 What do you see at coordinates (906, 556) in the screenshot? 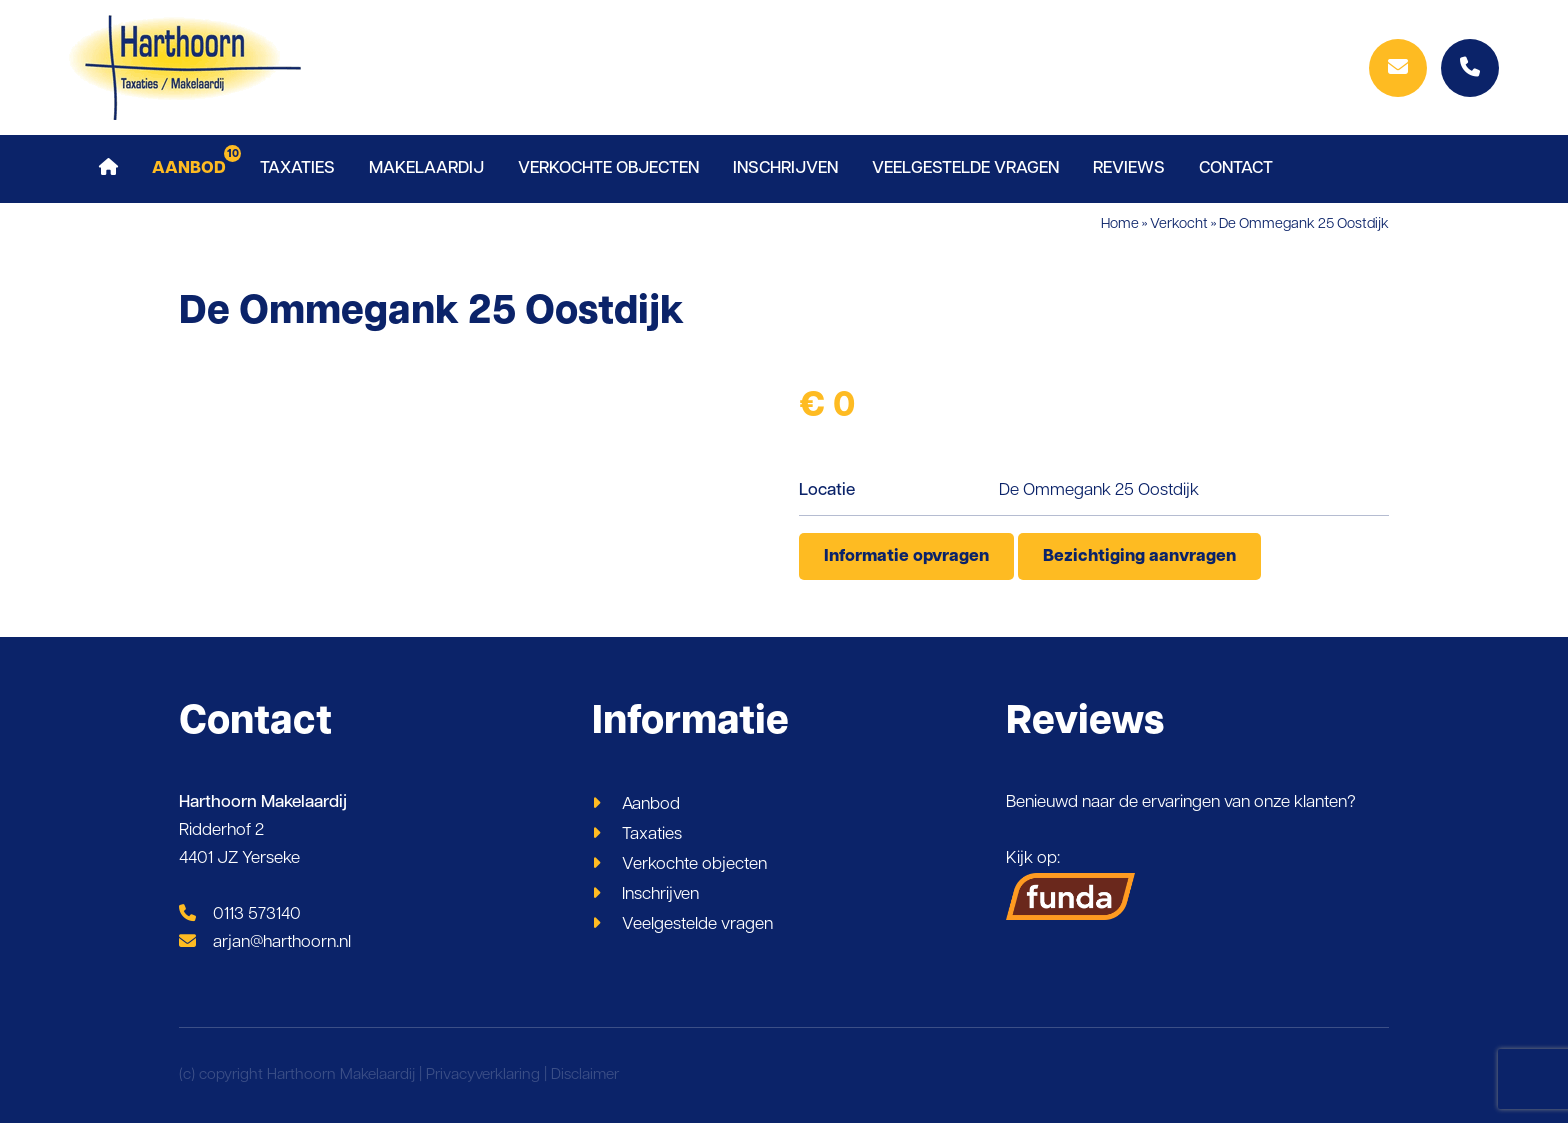
I see `Informatie opvragen` at bounding box center [906, 556].